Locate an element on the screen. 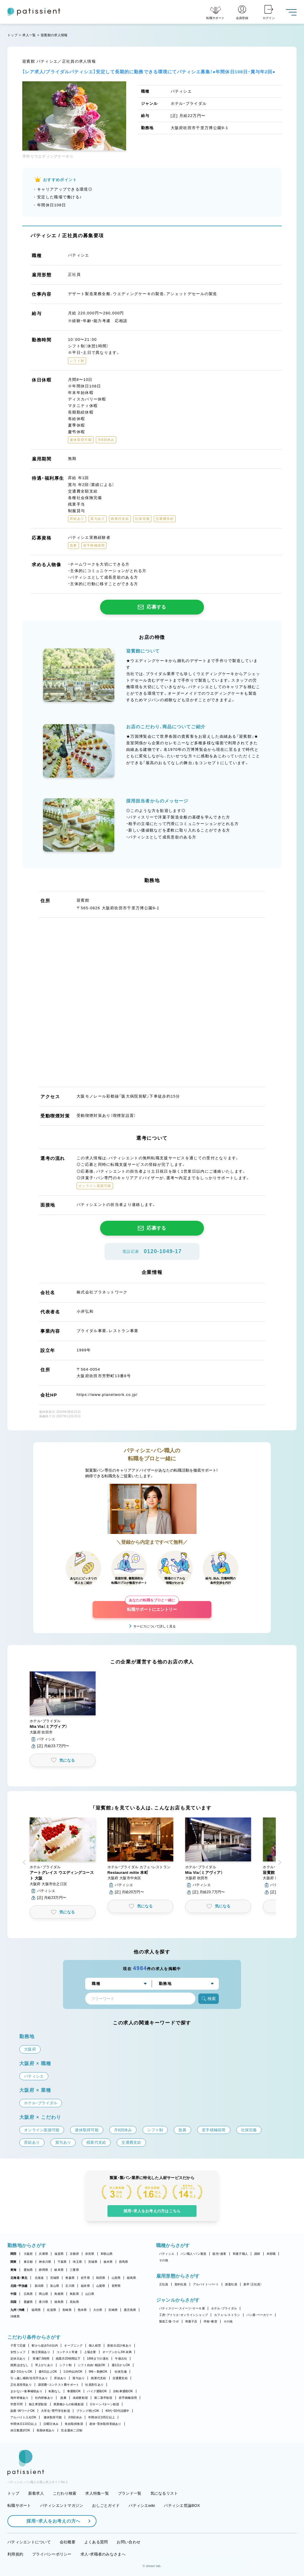 The width and height of the screenshot is (304, 2576). 青森県 is located at coordinates (70, 2277).